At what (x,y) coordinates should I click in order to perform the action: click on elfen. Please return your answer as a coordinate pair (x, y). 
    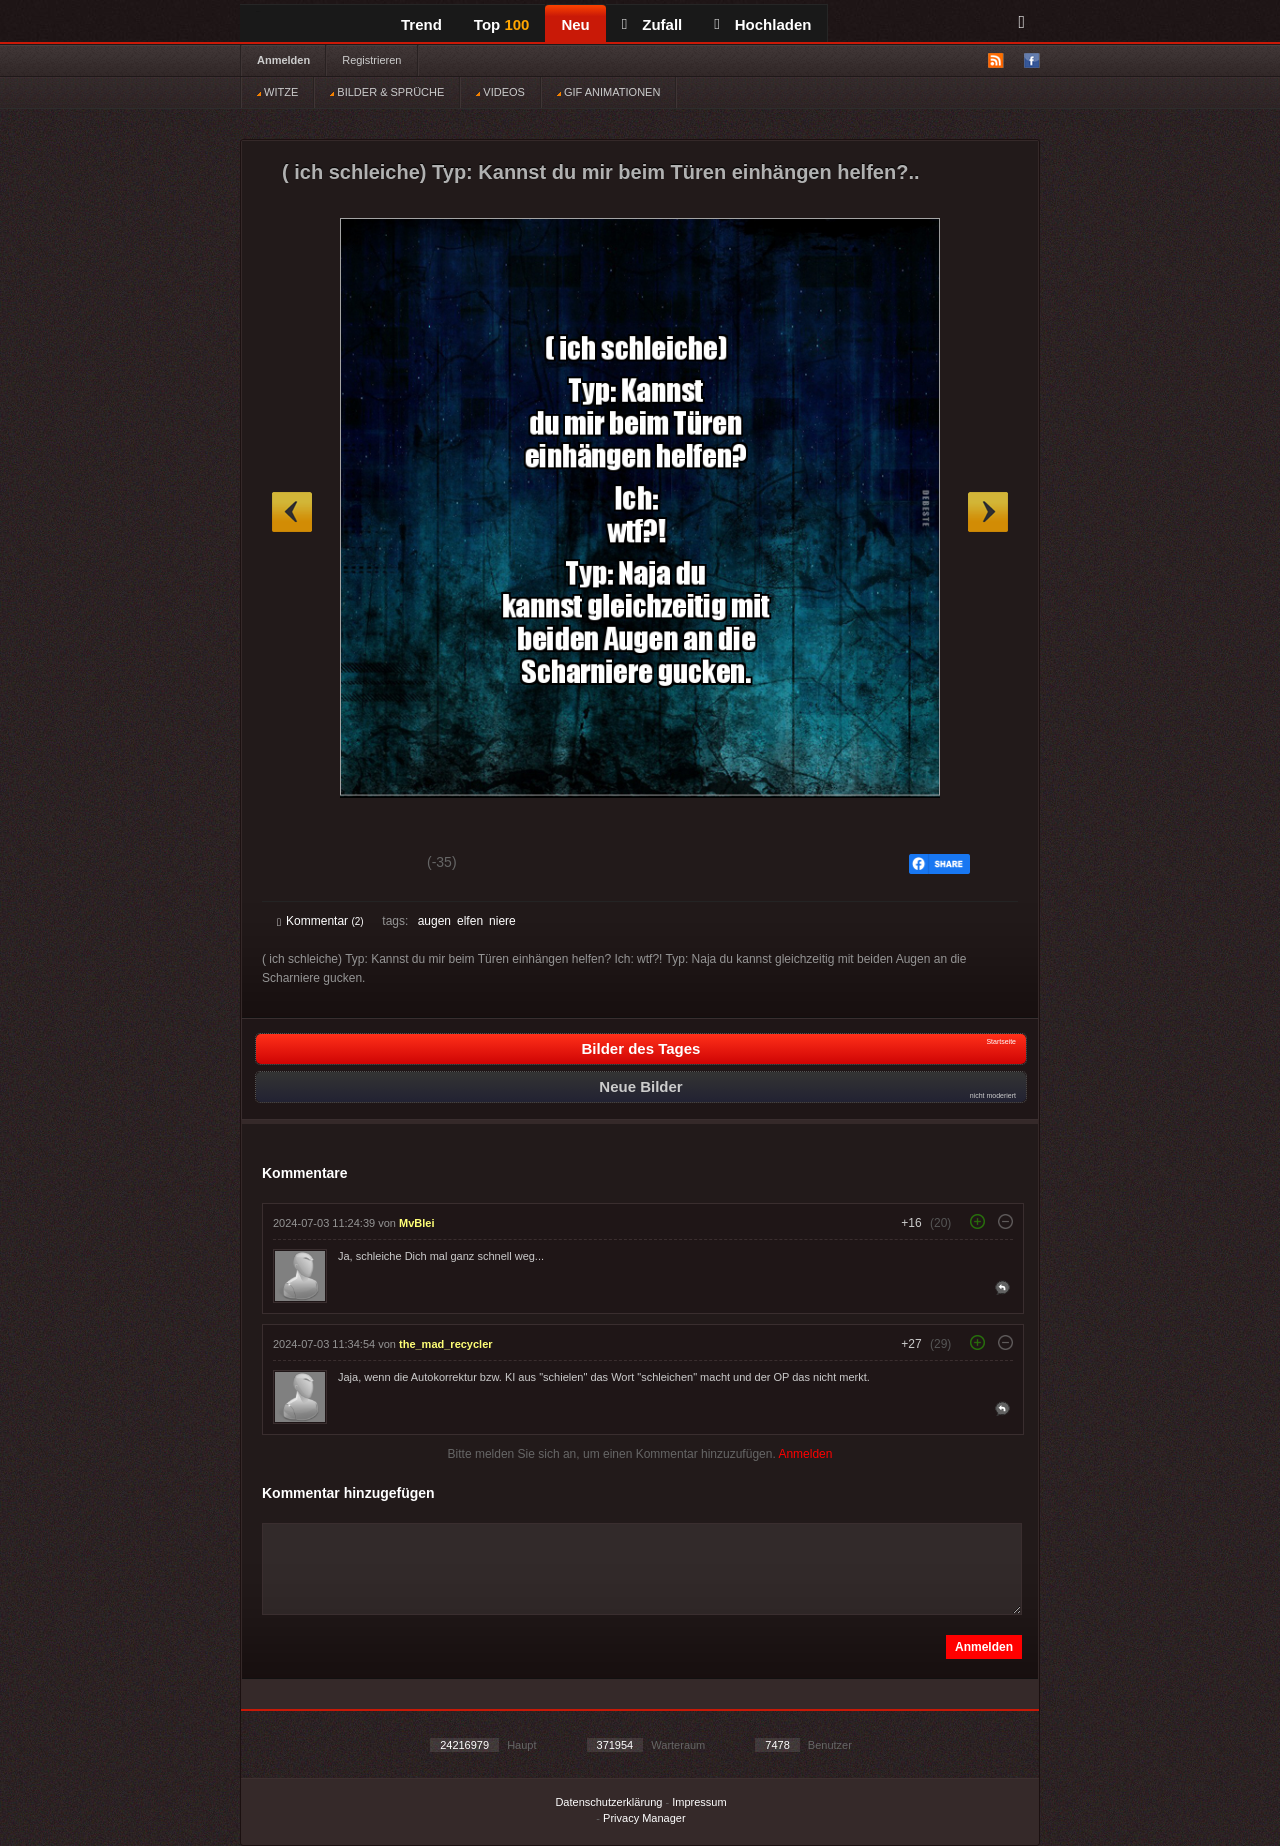
    Looking at the image, I should click on (470, 921).